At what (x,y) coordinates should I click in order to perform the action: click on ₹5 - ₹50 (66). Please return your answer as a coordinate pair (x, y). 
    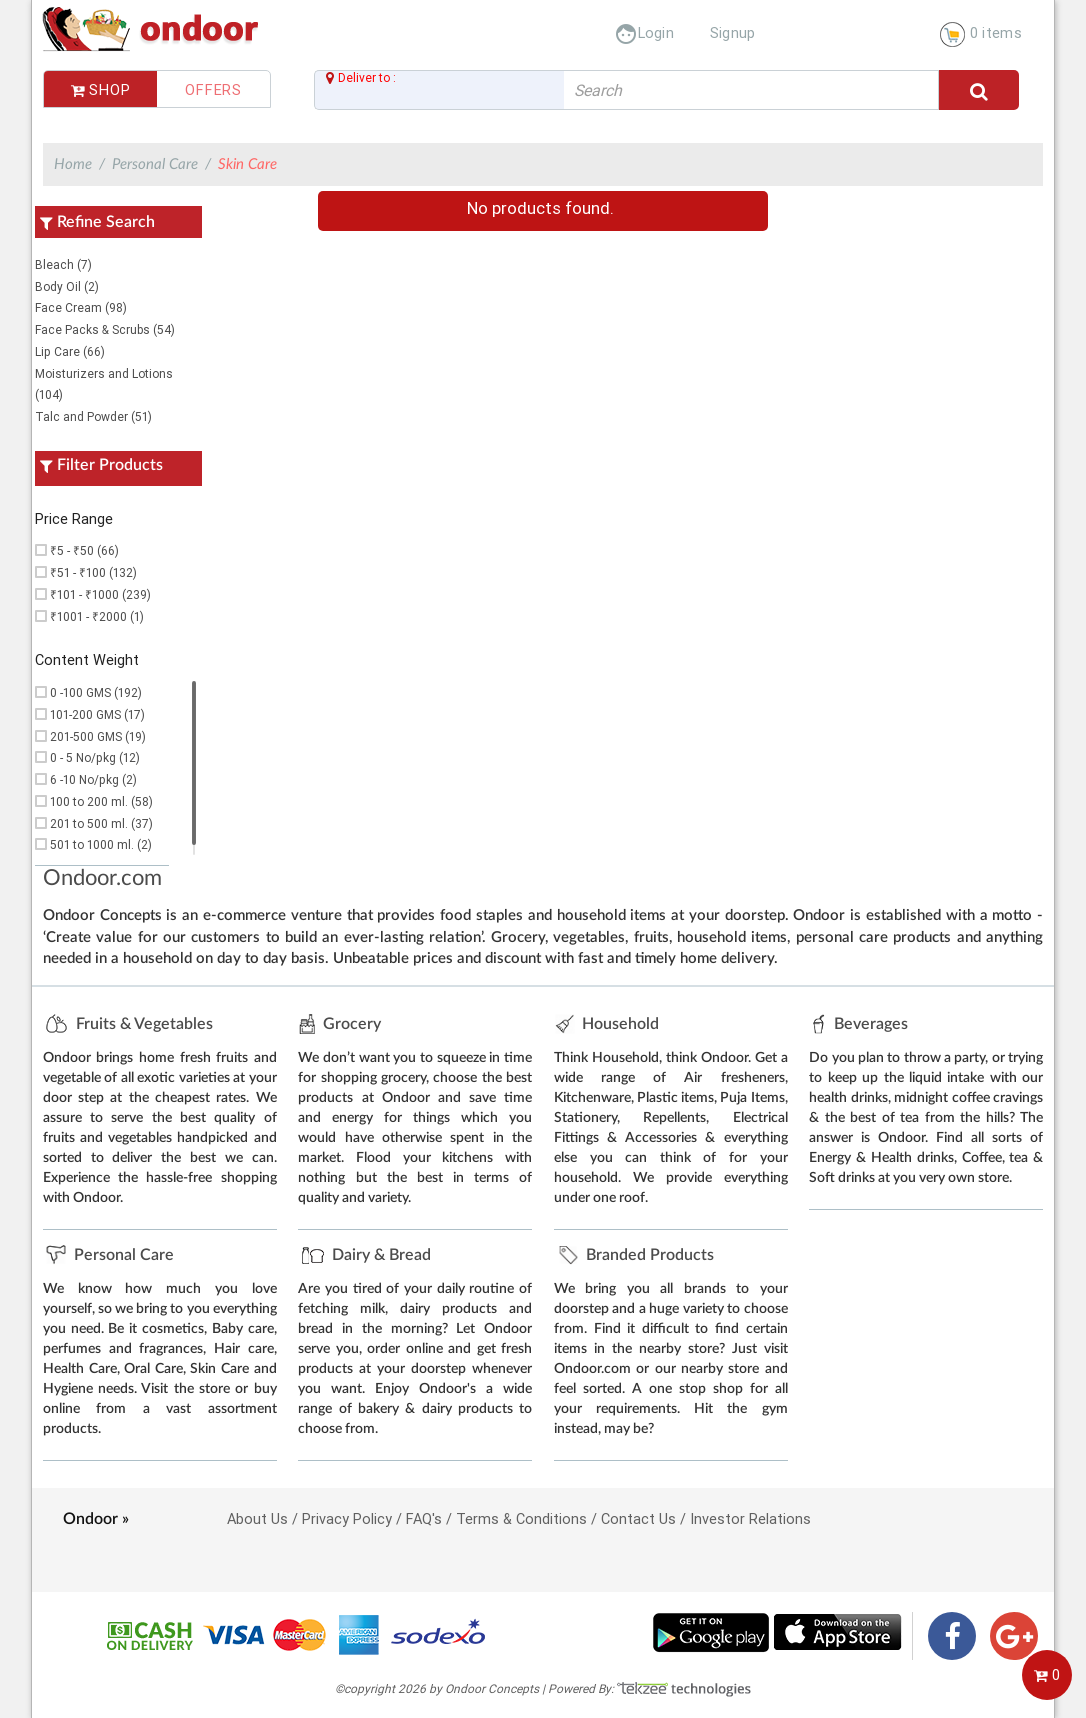
    Looking at the image, I should click on (84, 550).